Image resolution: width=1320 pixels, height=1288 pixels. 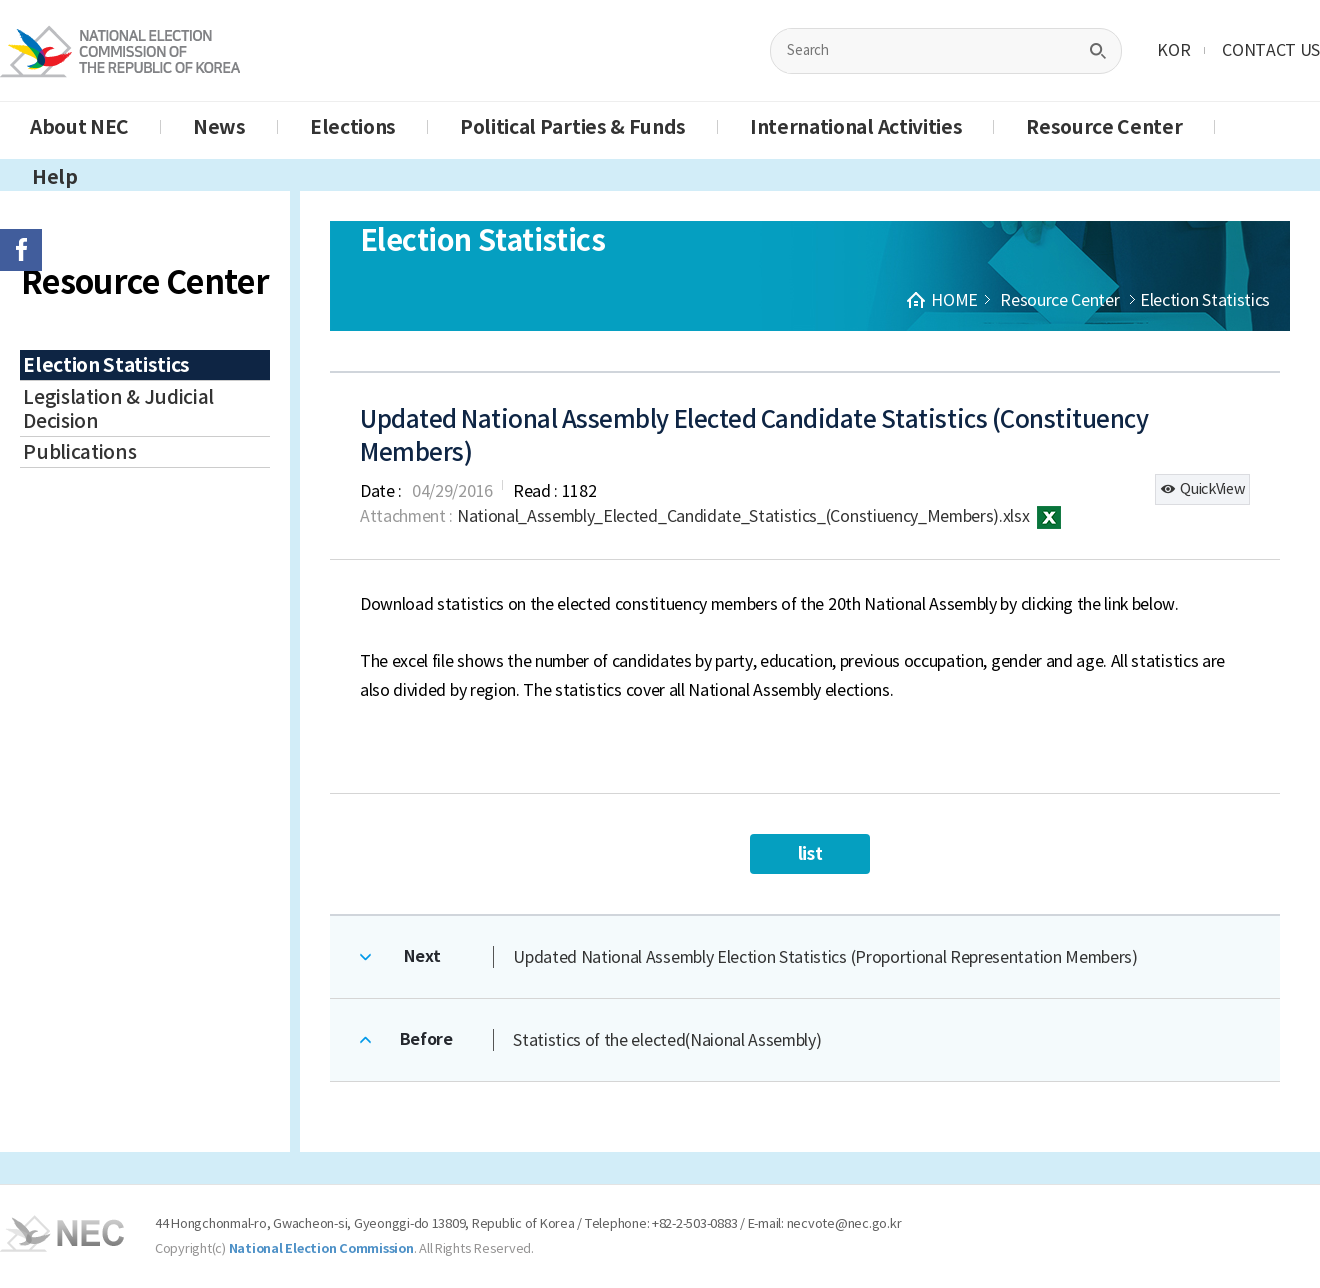 I want to click on CONTACT US, so click(x=1271, y=50).